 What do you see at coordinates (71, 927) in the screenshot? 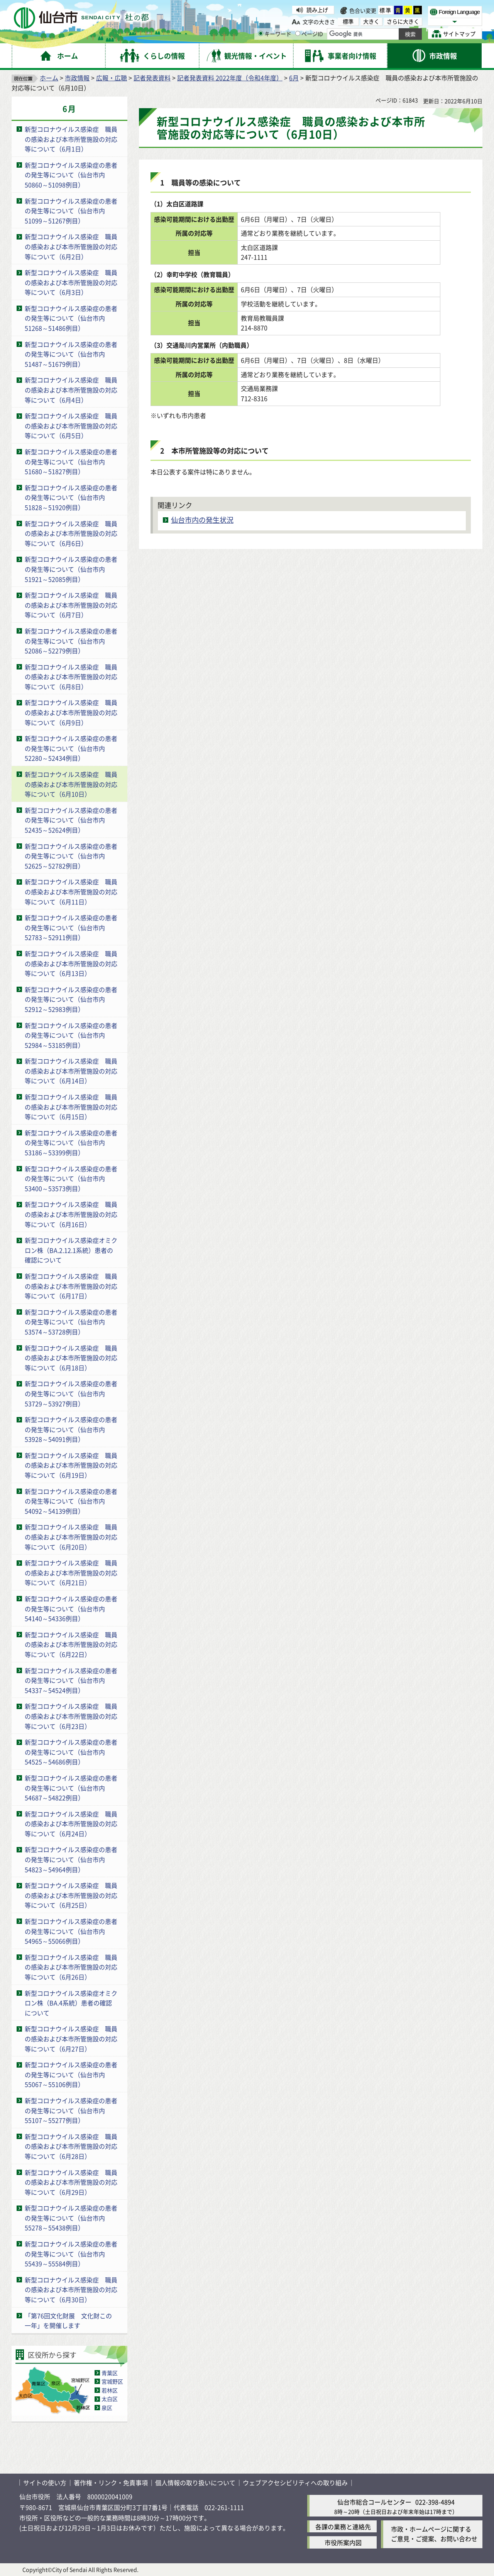
I see `新型コロナウイルス感染症の患者の発生等について（仙台市内52783～52911例目）` at bounding box center [71, 927].